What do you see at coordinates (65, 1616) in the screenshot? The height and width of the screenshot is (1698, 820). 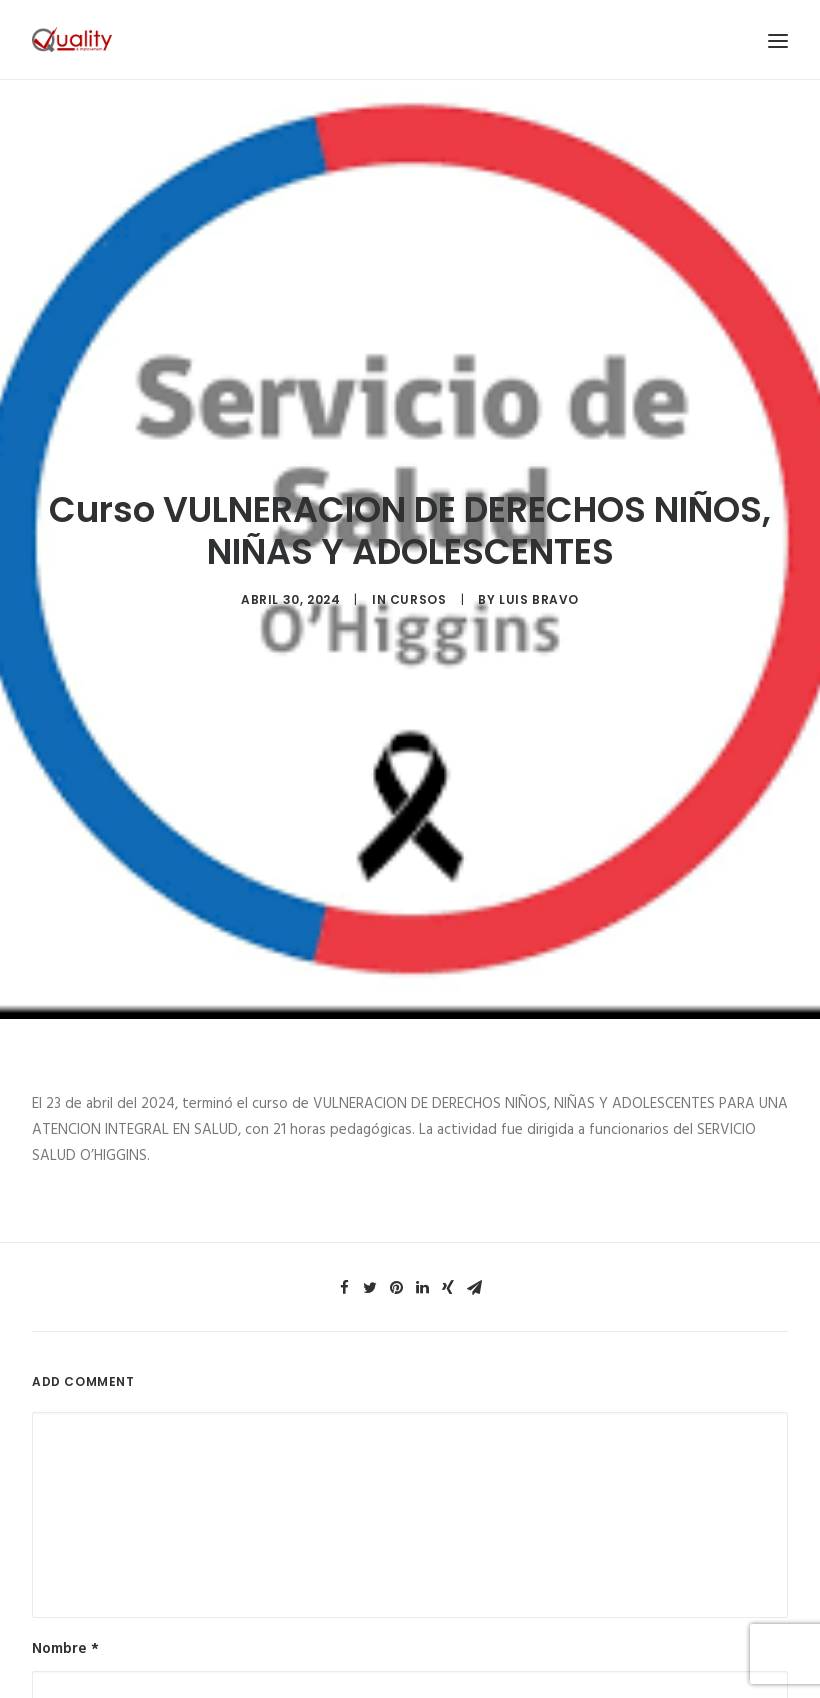 I see `Nombre` at bounding box center [65, 1616].